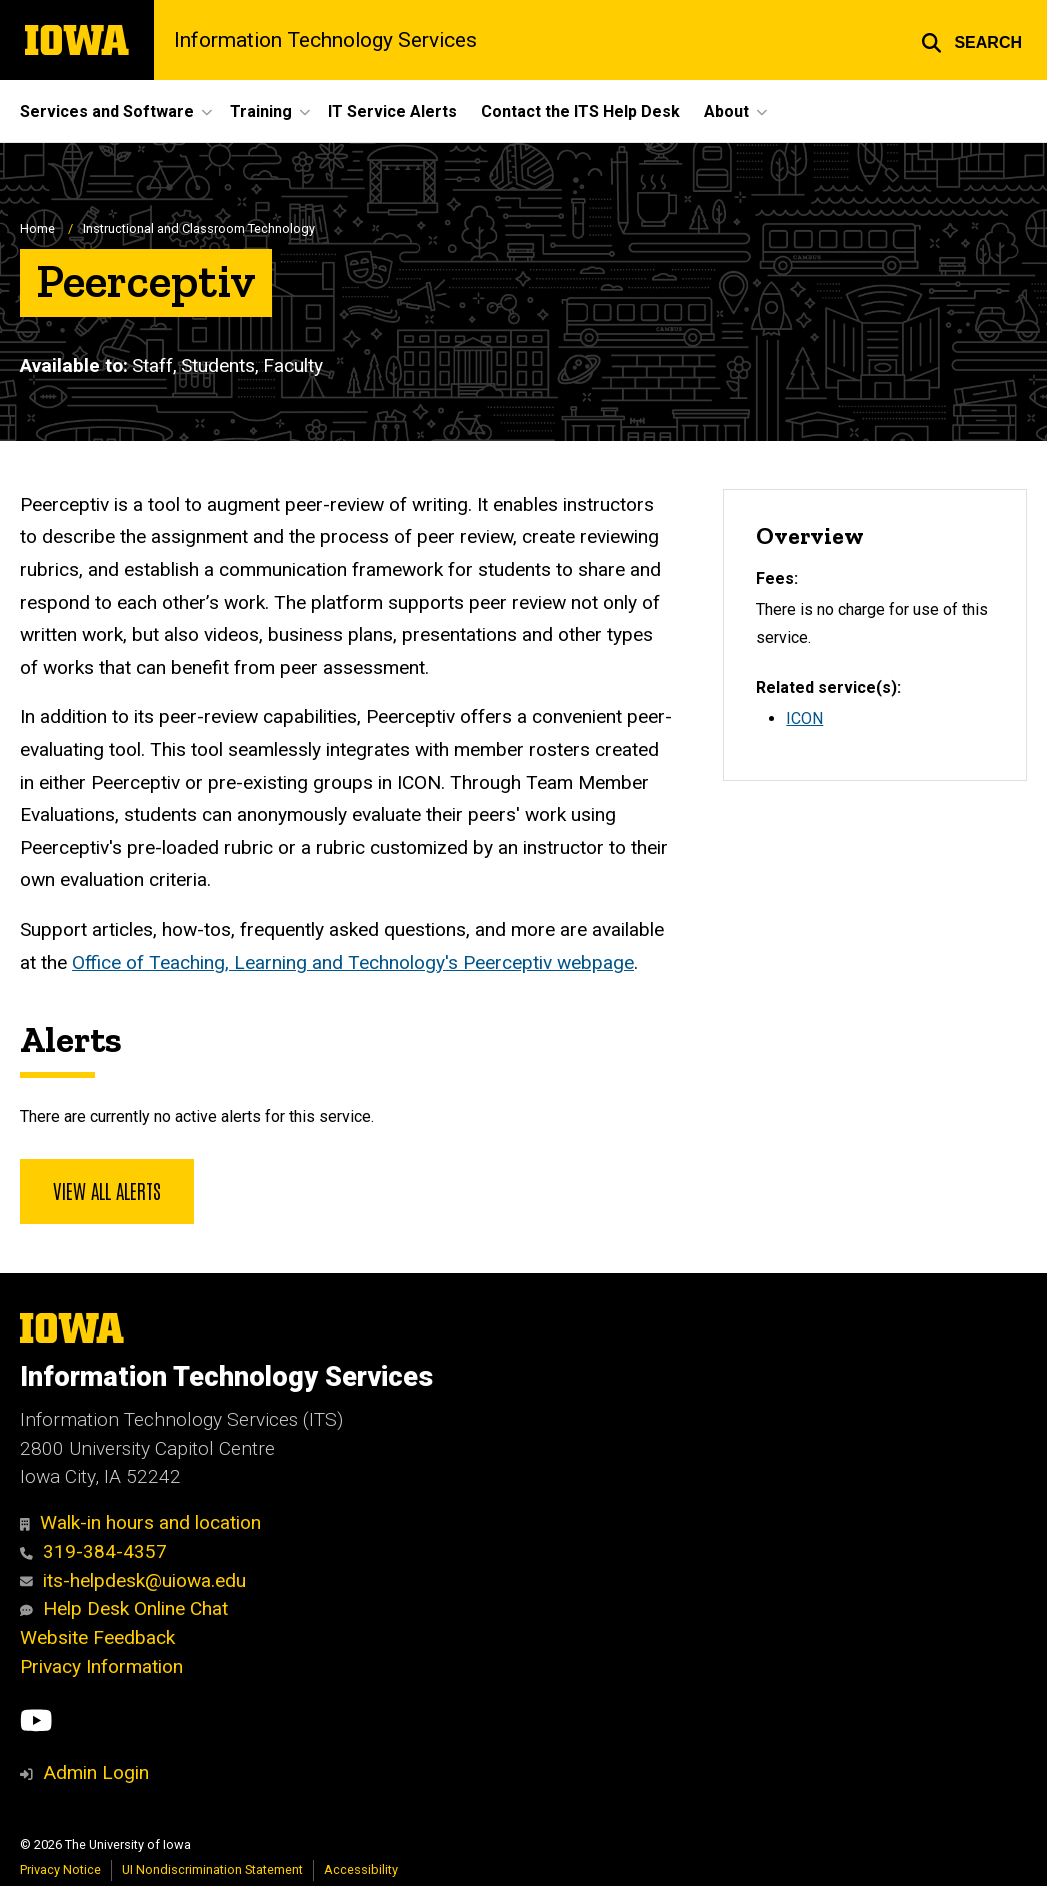 This screenshot has height=1886, width=1047. I want to click on Contact the ITS Help Desk, so click(580, 111).